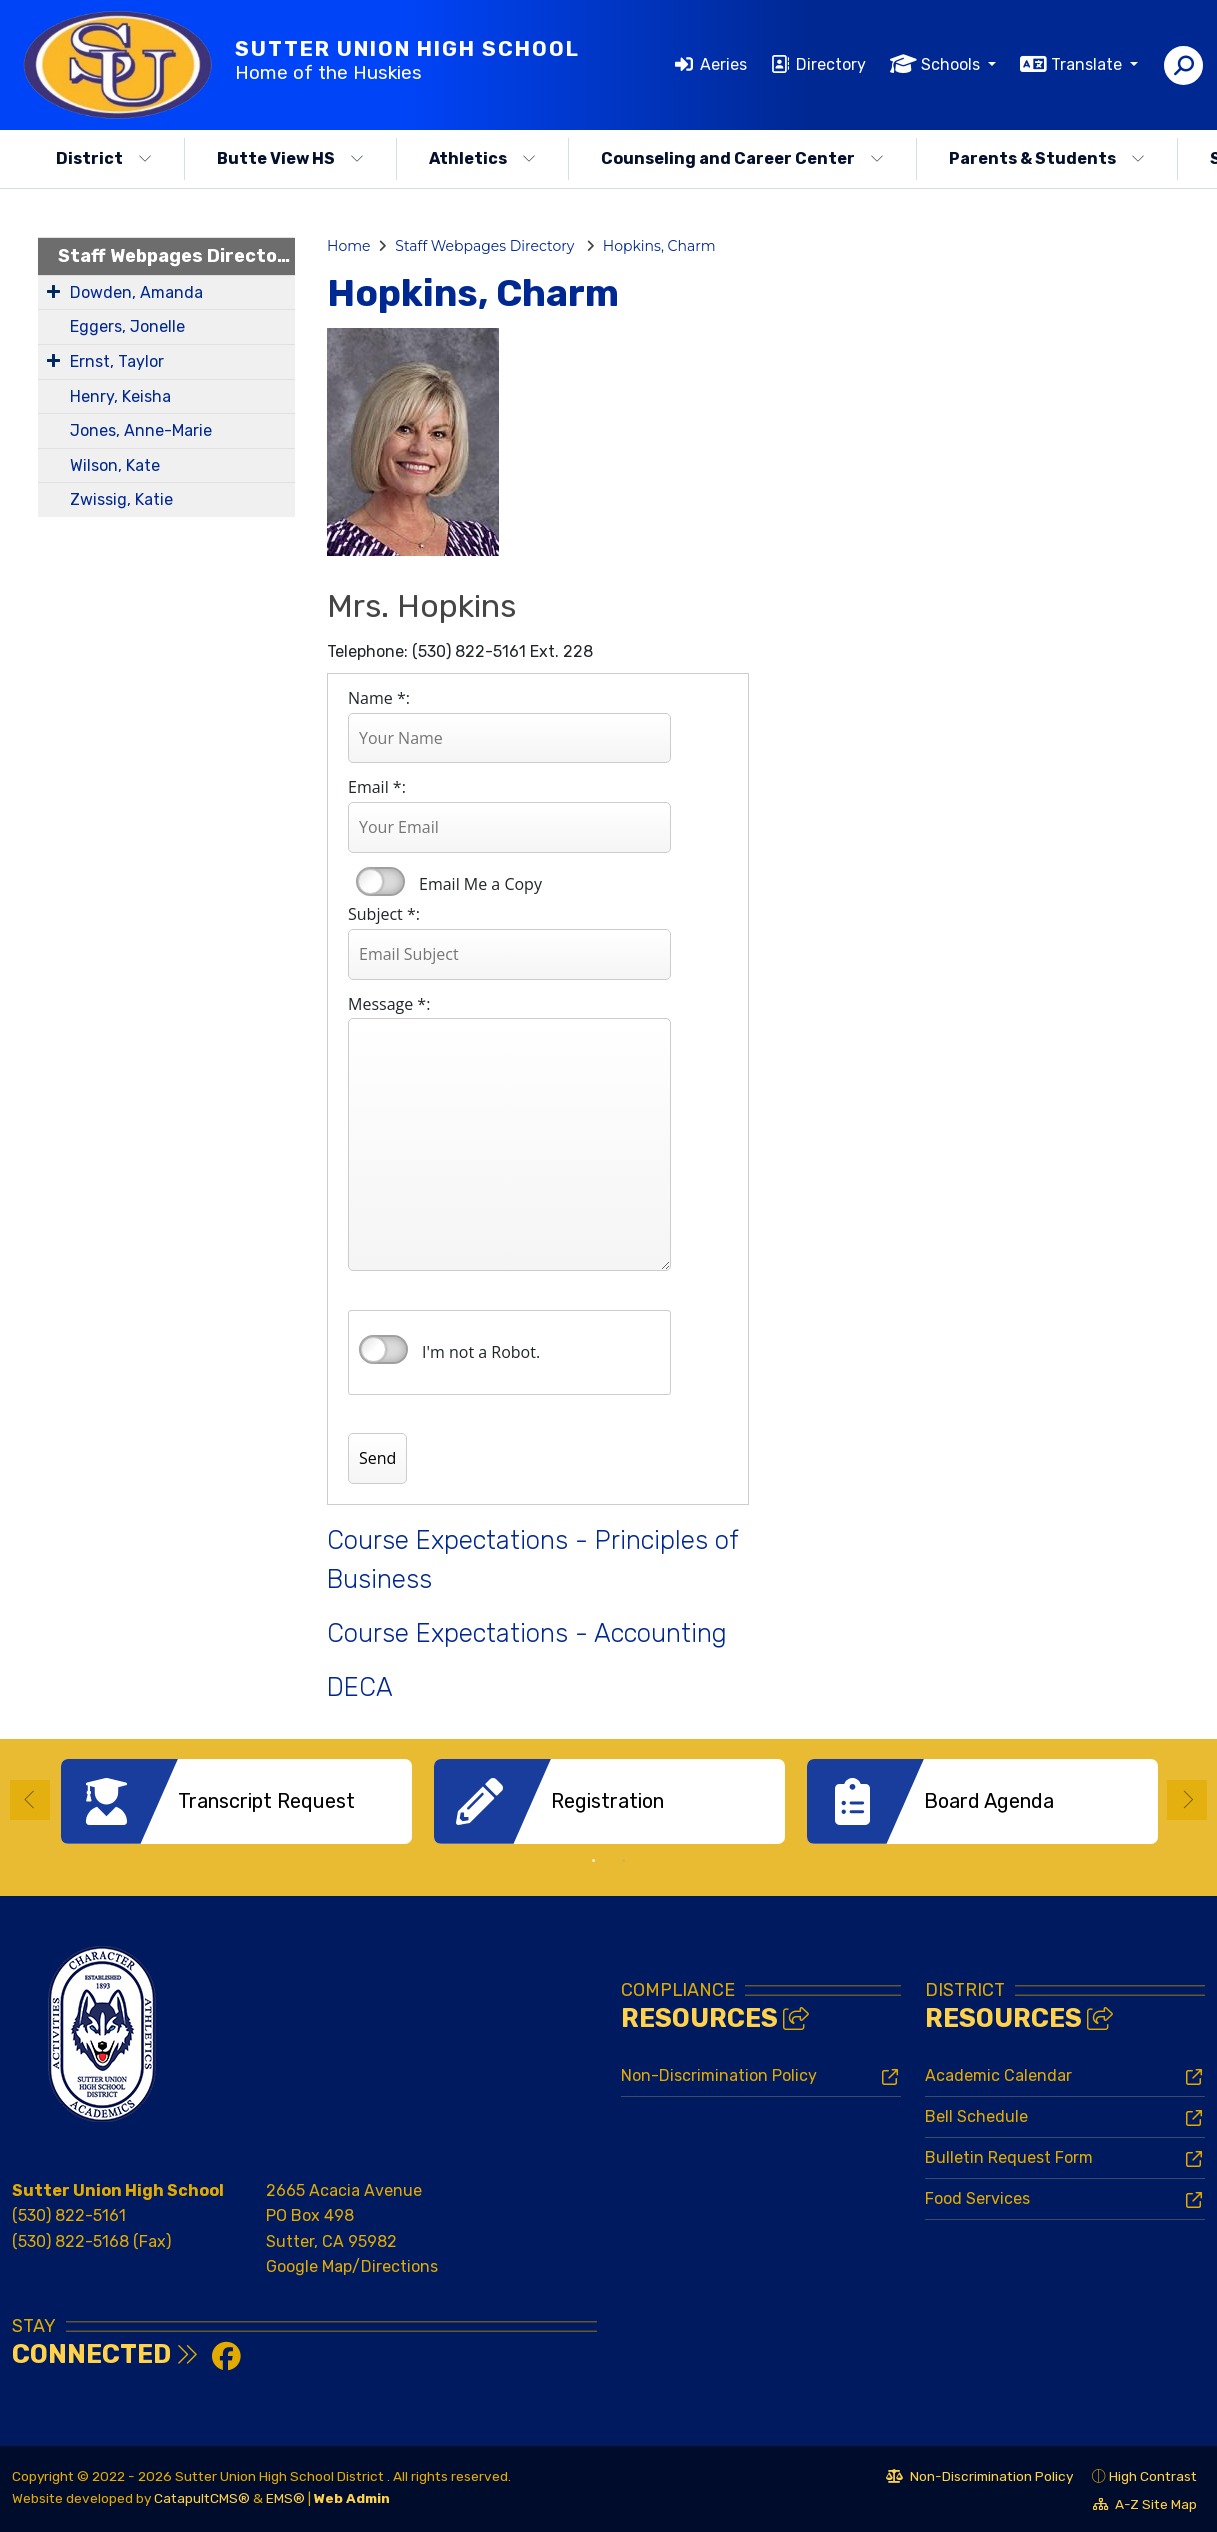 This screenshot has width=1217, height=2532. What do you see at coordinates (121, 499) in the screenshot?
I see `Zwissig, Katie` at bounding box center [121, 499].